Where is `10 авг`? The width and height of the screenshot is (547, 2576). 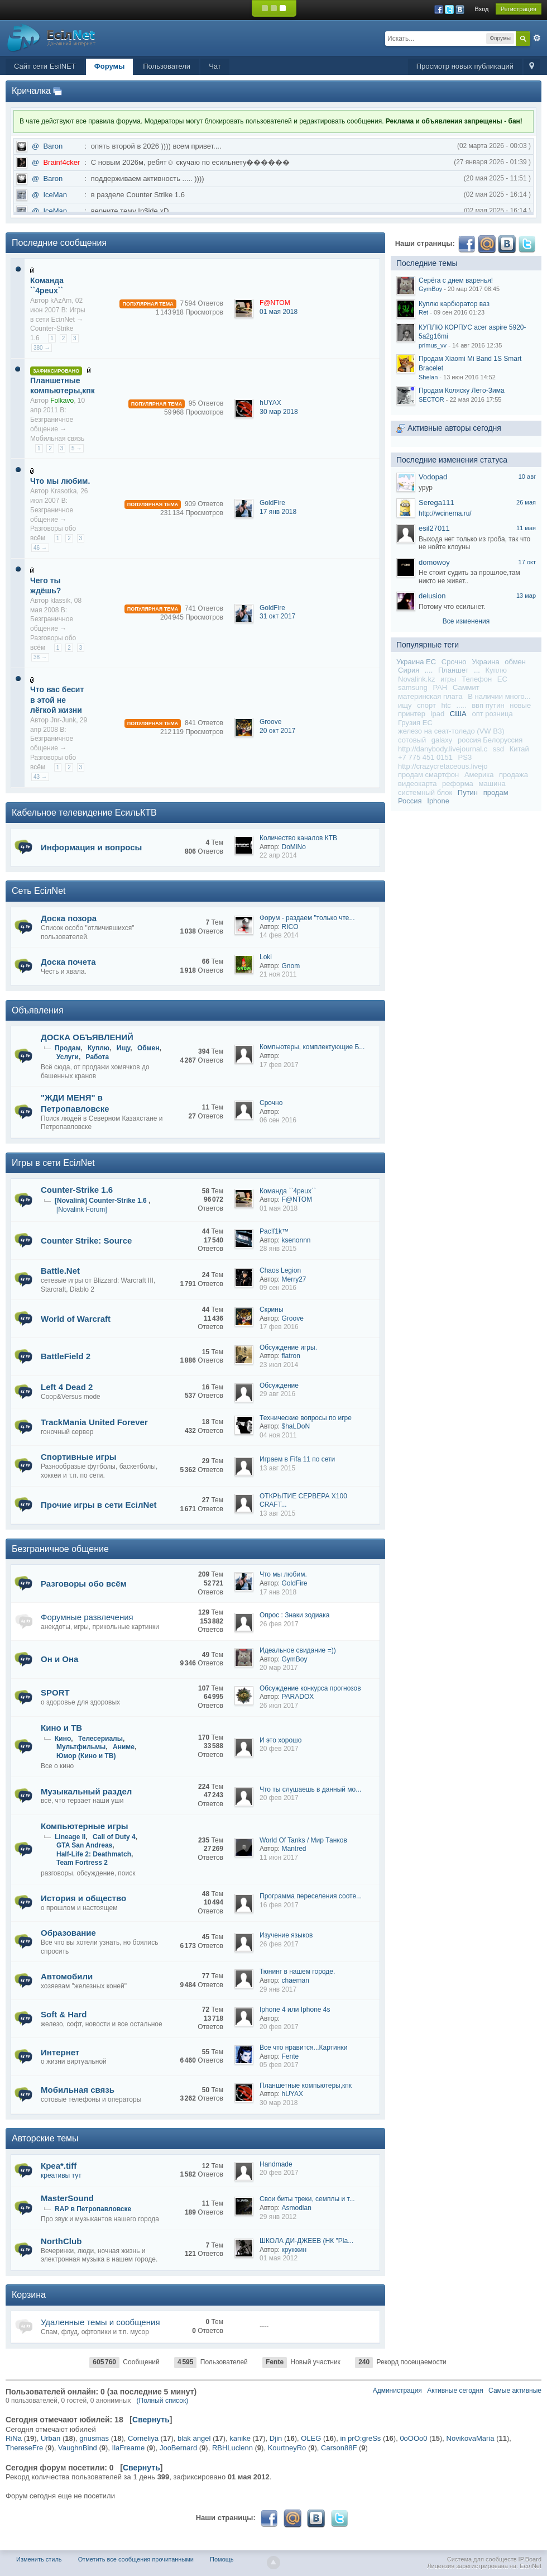 10 авг is located at coordinates (527, 476).